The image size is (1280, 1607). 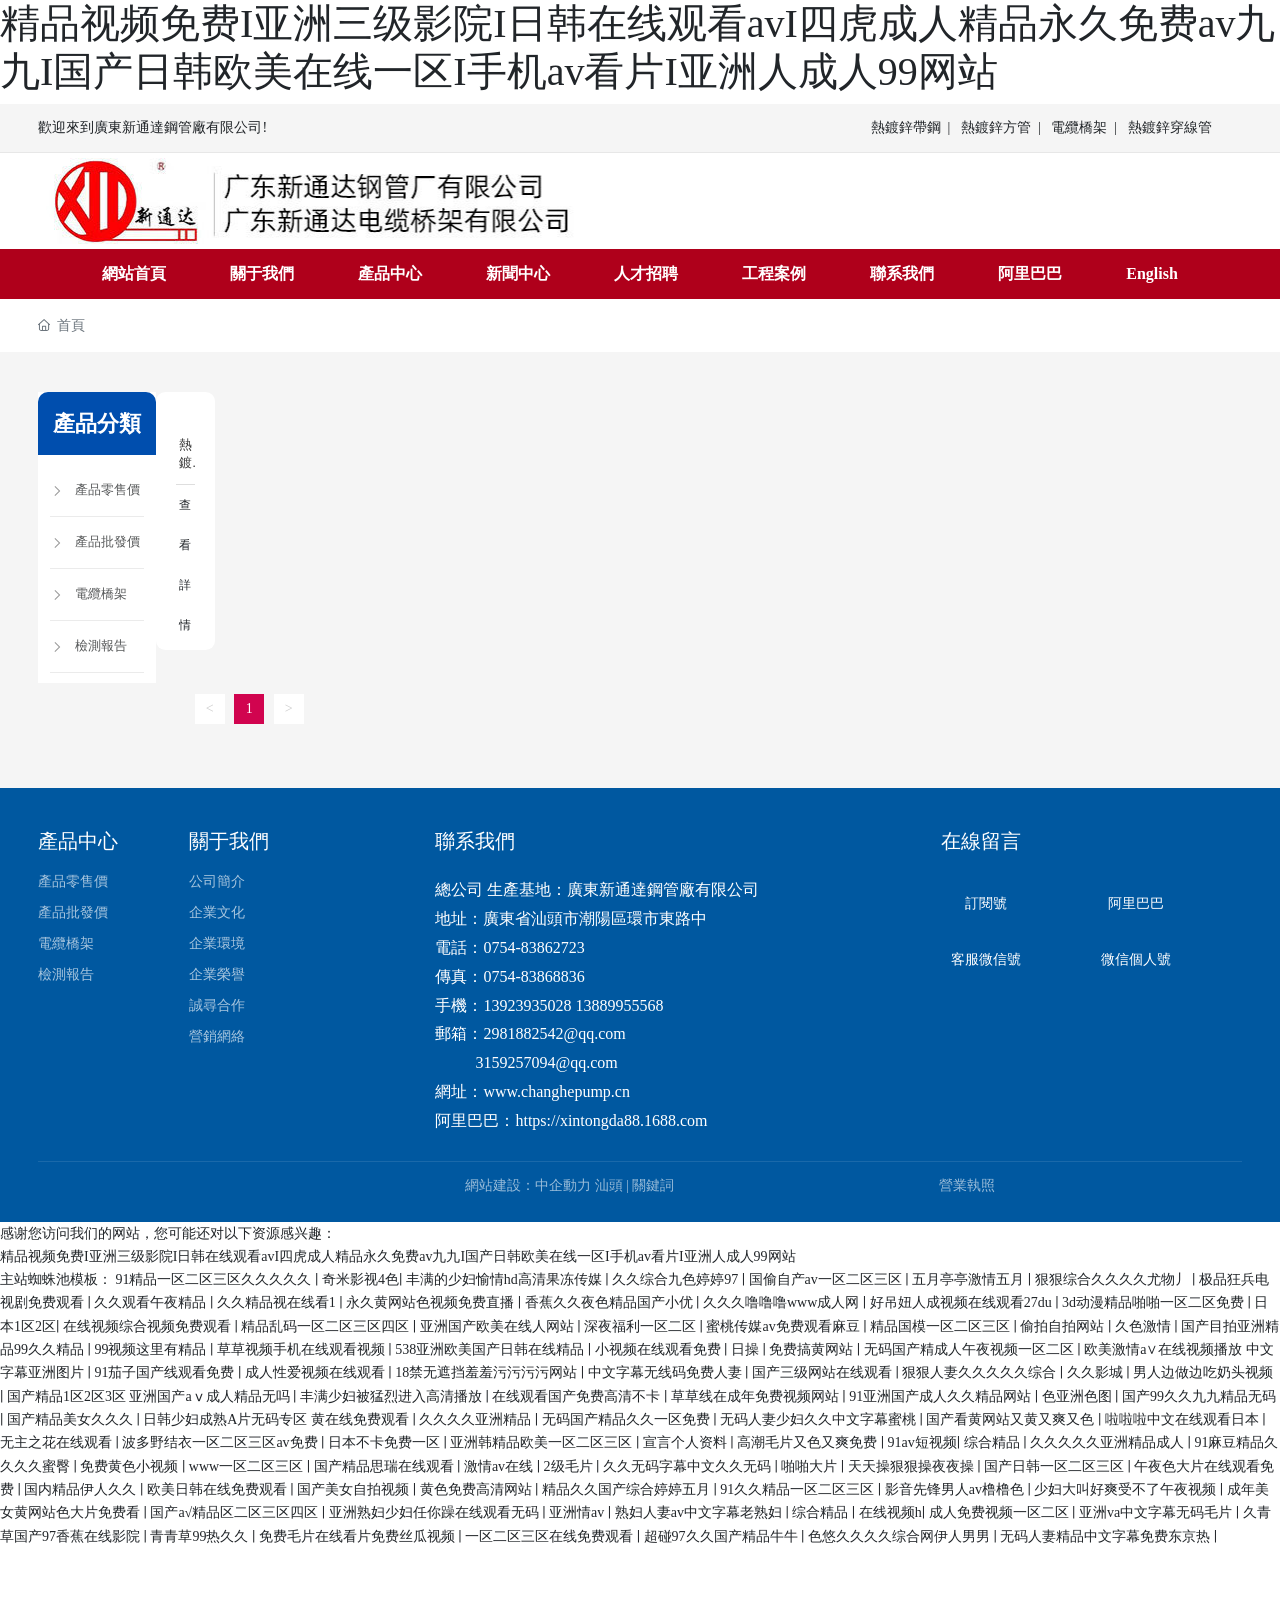 What do you see at coordinates (1012, 1418) in the screenshot?
I see `国产看黄网站又黄又爽又色` at bounding box center [1012, 1418].